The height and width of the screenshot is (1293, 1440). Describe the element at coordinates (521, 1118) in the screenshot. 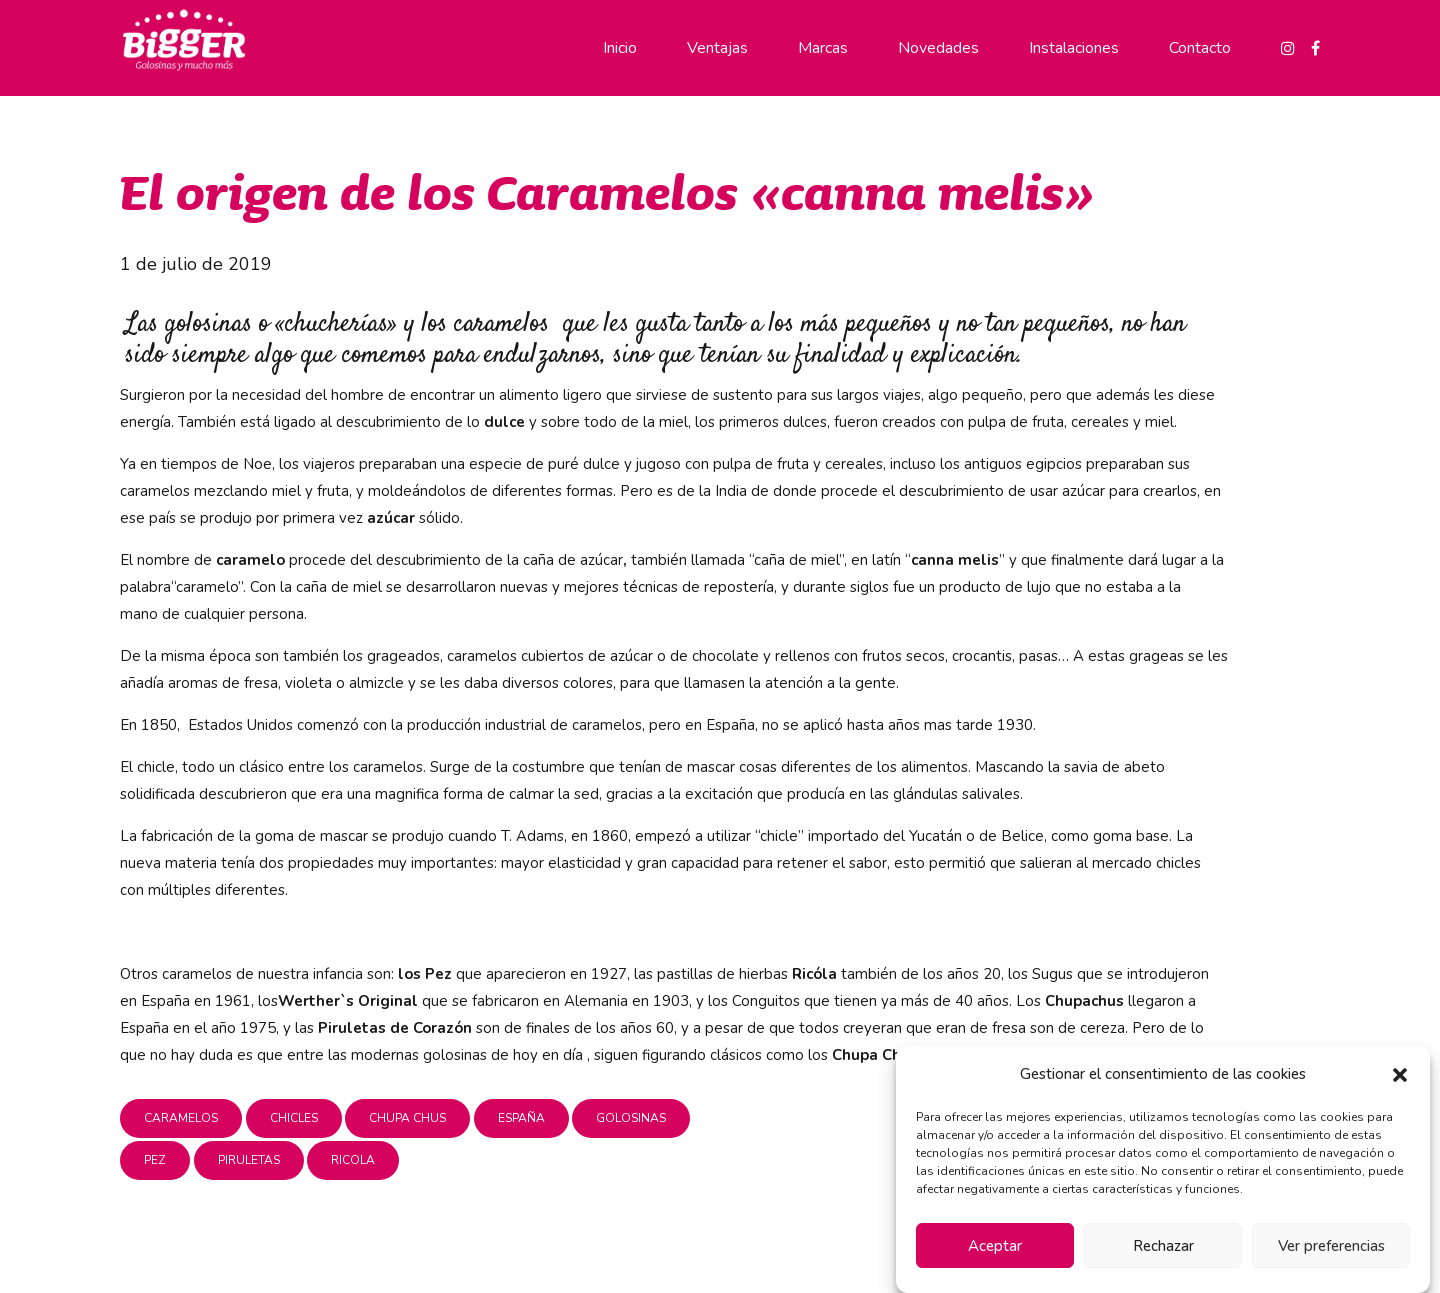

I see `españa` at that location.